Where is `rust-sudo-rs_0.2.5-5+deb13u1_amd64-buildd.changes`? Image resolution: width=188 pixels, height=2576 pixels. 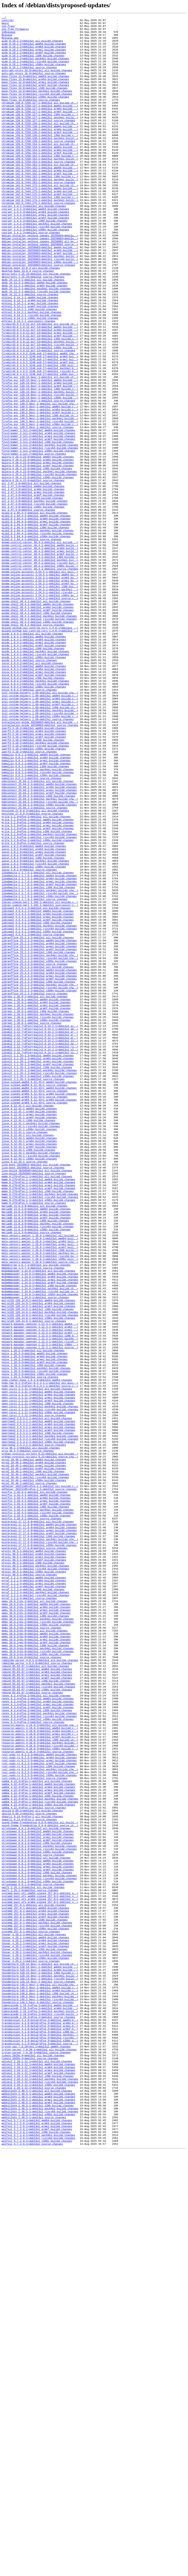
rust-sudo-rs_0.2.5-5+deb13u1_amd64-buildd.changes is located at coordinates (39, 2102).